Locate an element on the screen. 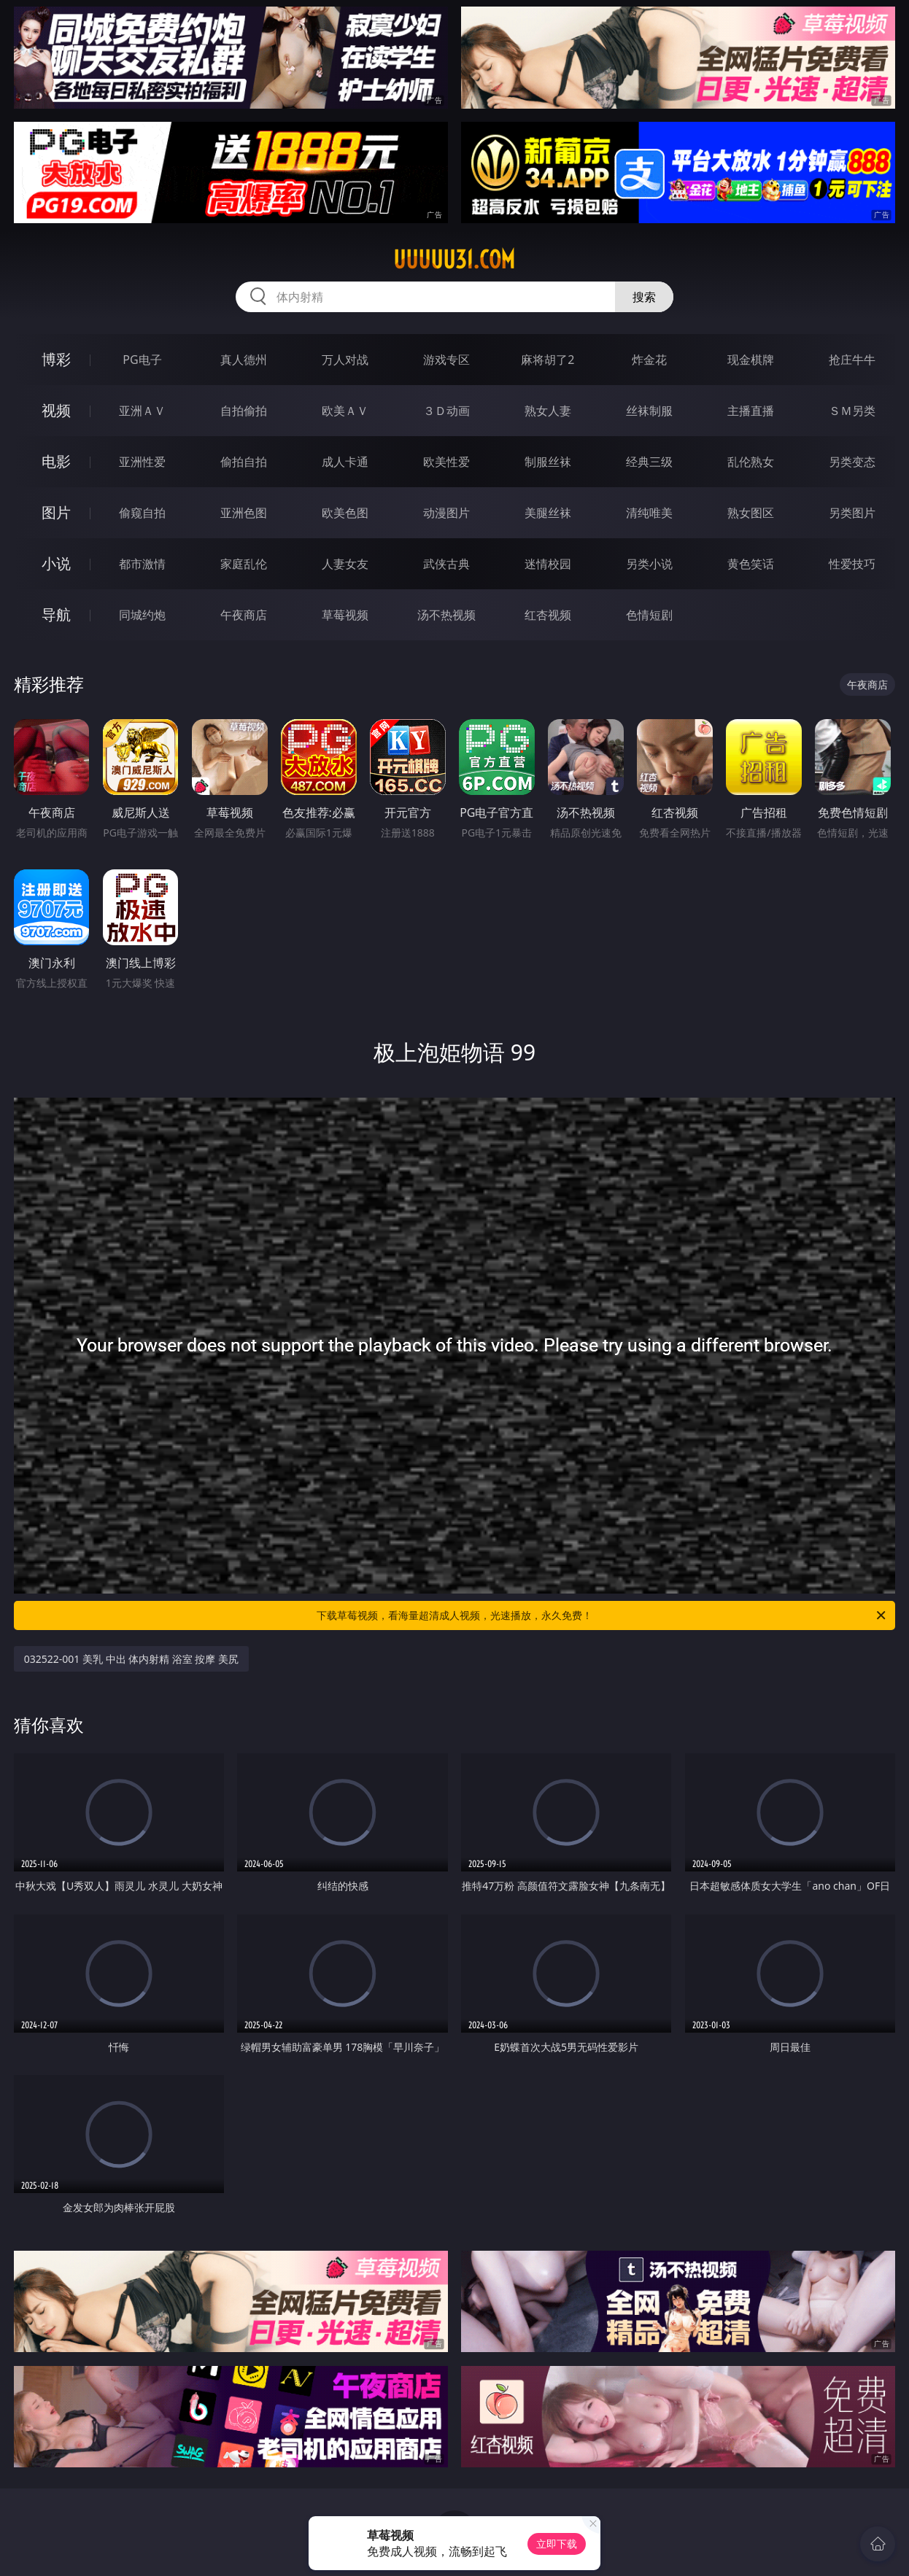 This screenshot has height=2576, width=909. 都市激情 is located at coordinates (142, 564).